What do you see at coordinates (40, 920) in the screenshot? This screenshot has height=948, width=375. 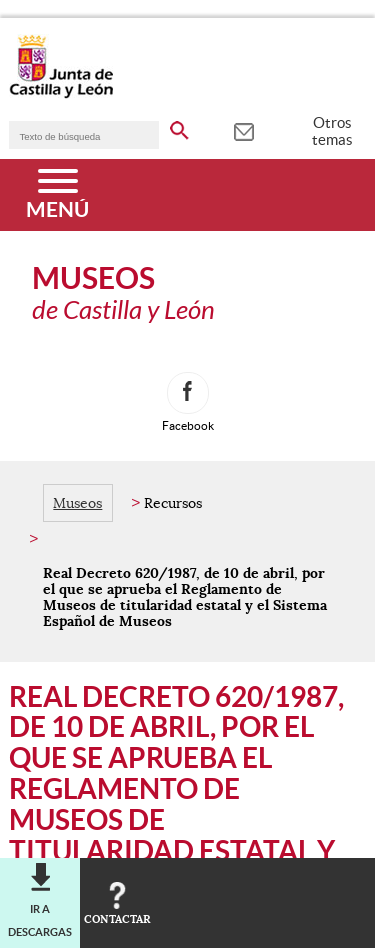 I see `Ir a descargas` at bounding box center [40, 920].